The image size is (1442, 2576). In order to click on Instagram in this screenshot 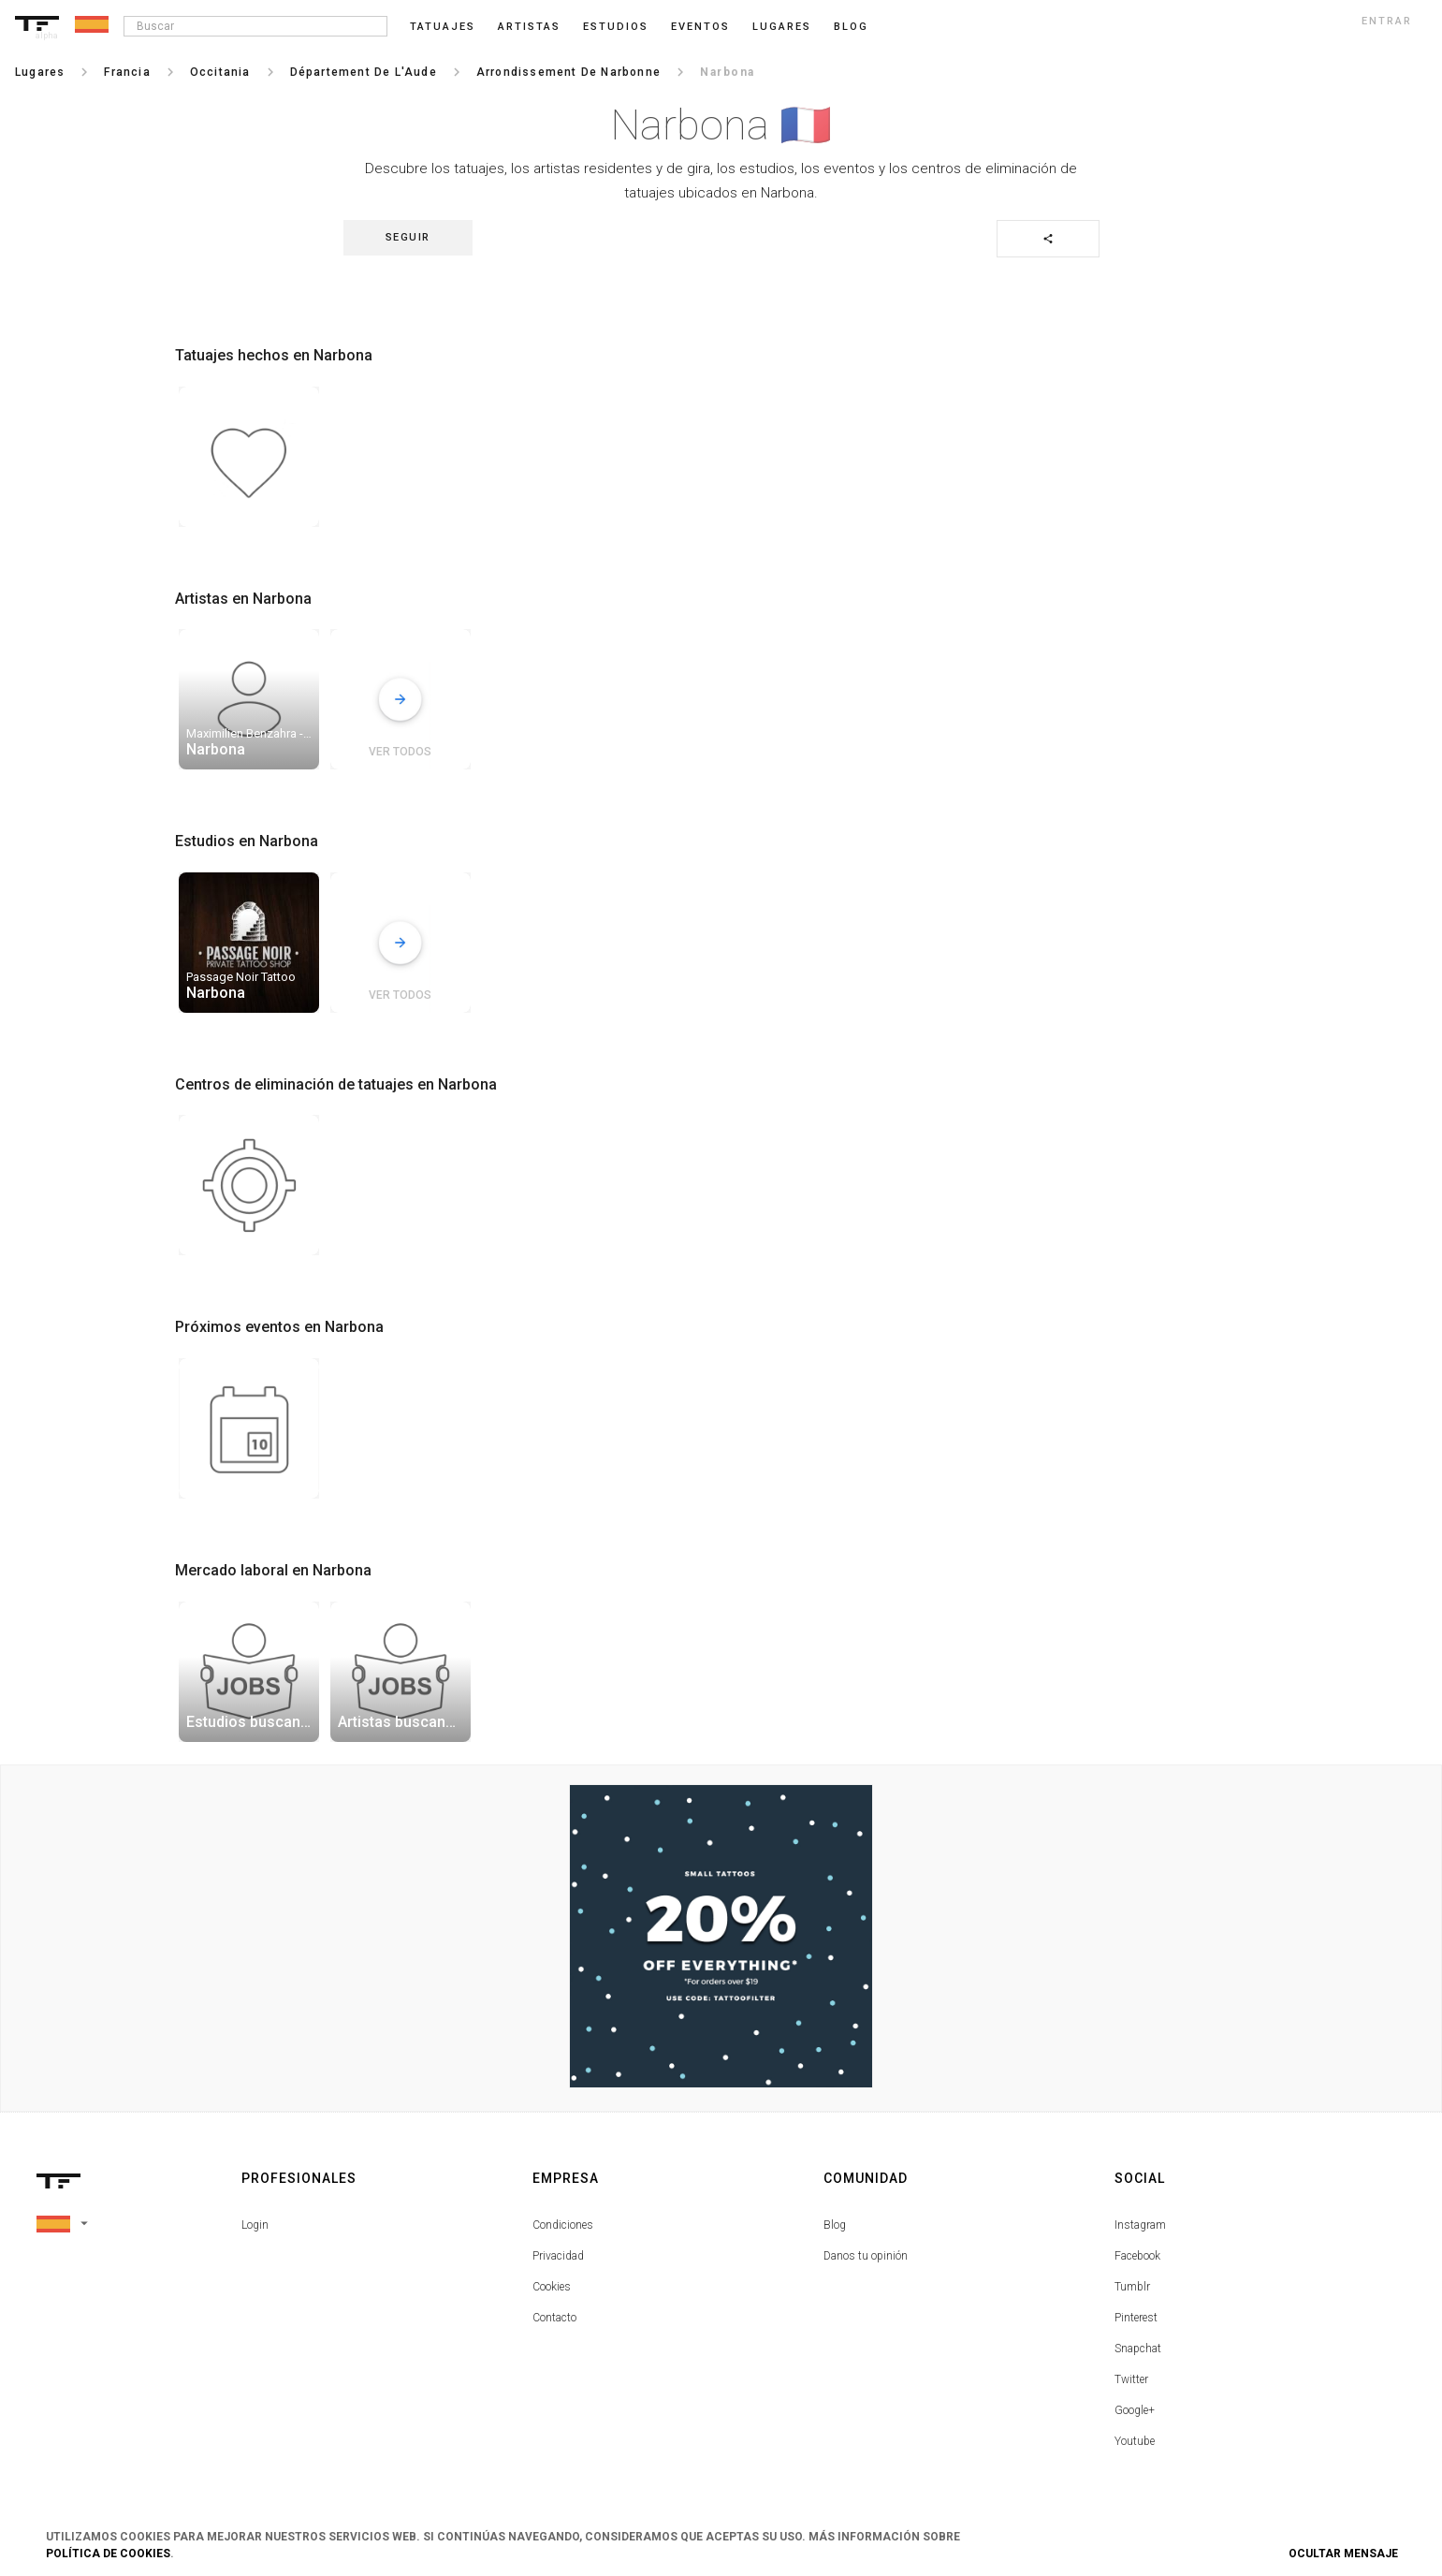, I will do `click(1140, 2225)`.